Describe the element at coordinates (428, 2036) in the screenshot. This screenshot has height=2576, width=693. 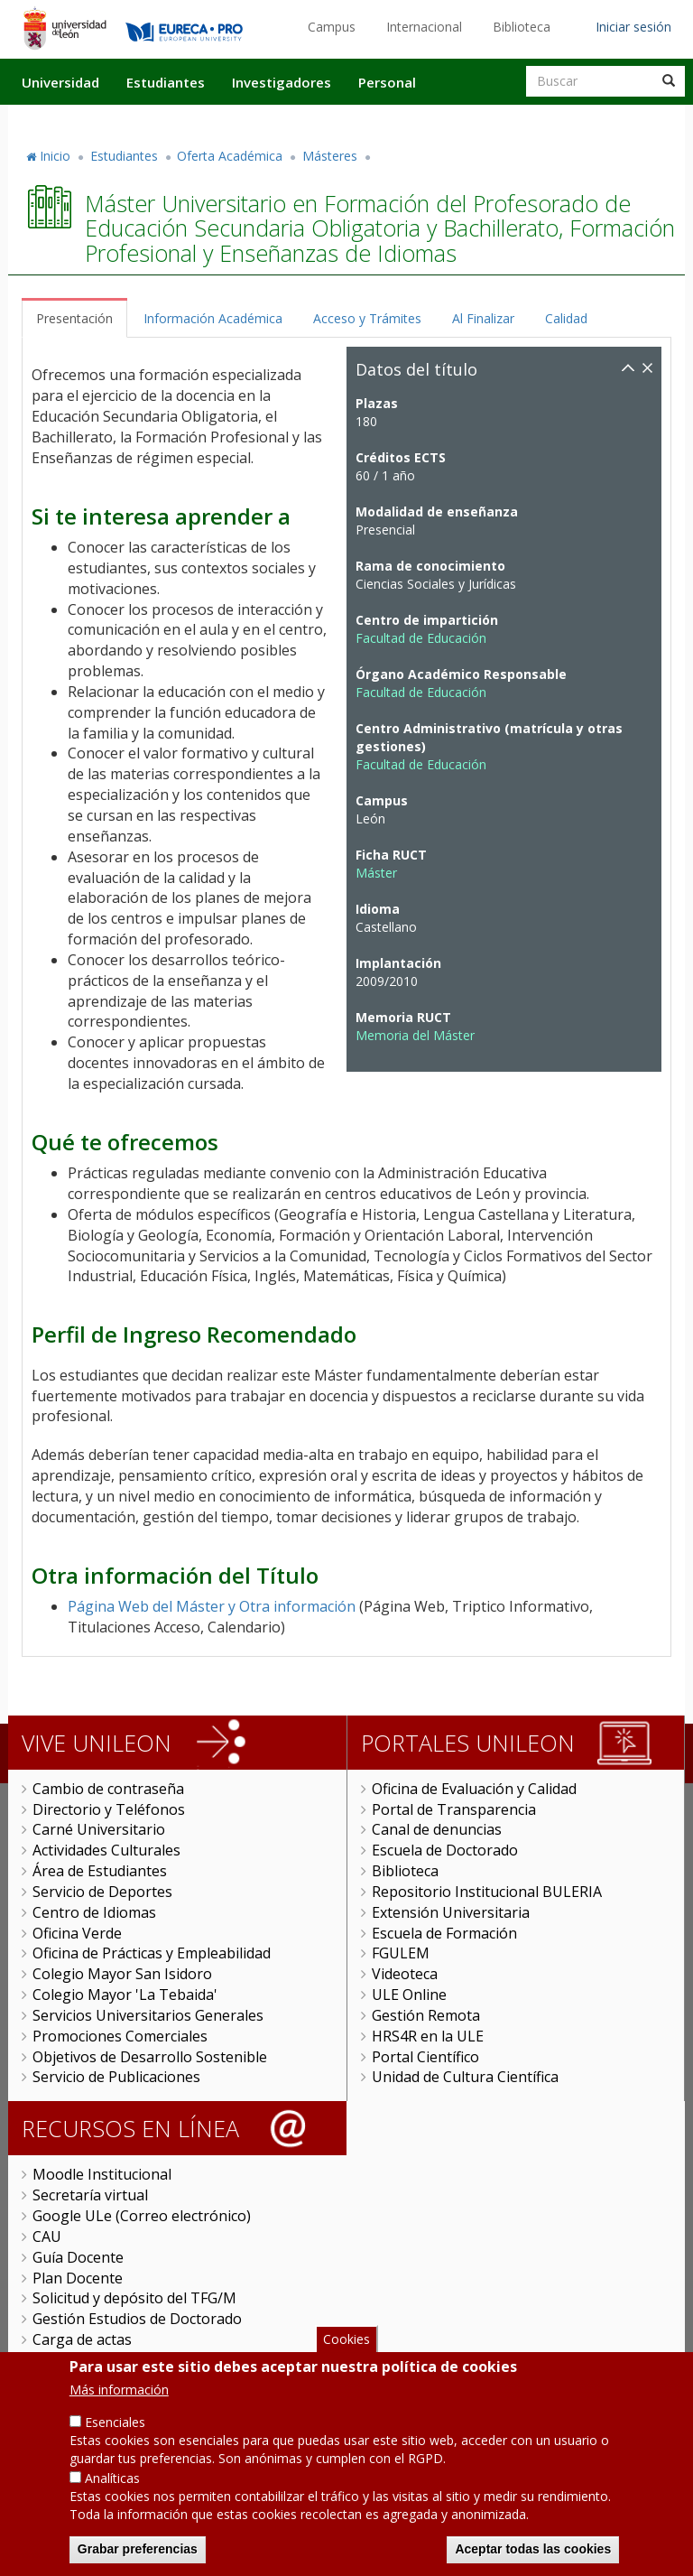
I see `HRS4R en la ULE` at that location.